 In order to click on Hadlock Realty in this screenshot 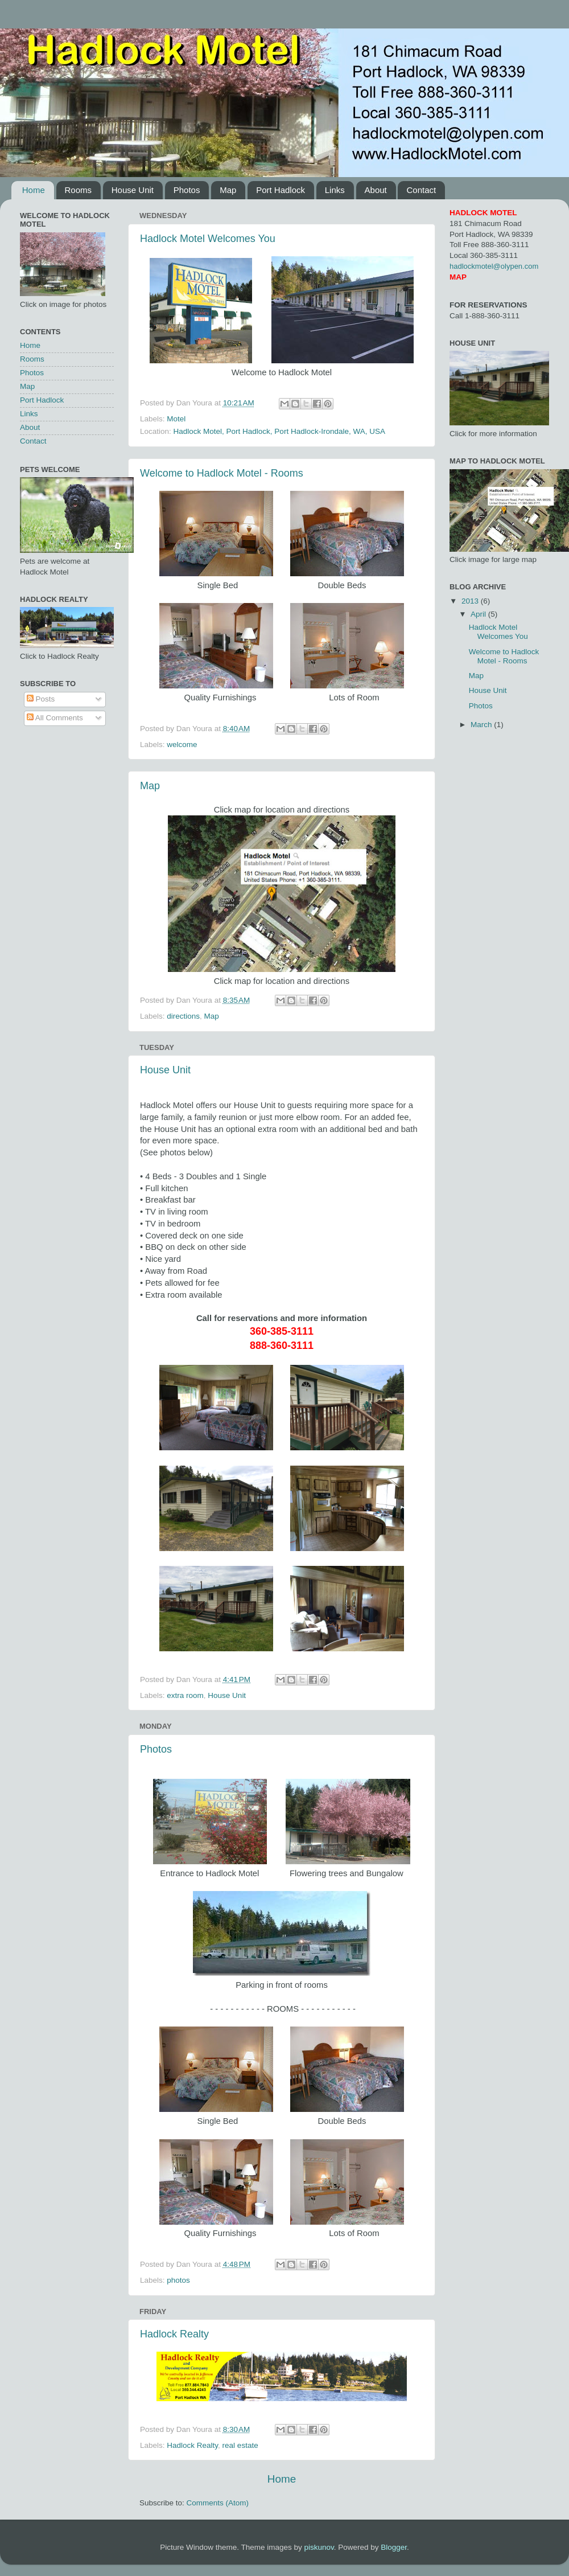, I will do `click(174, 2334)`.